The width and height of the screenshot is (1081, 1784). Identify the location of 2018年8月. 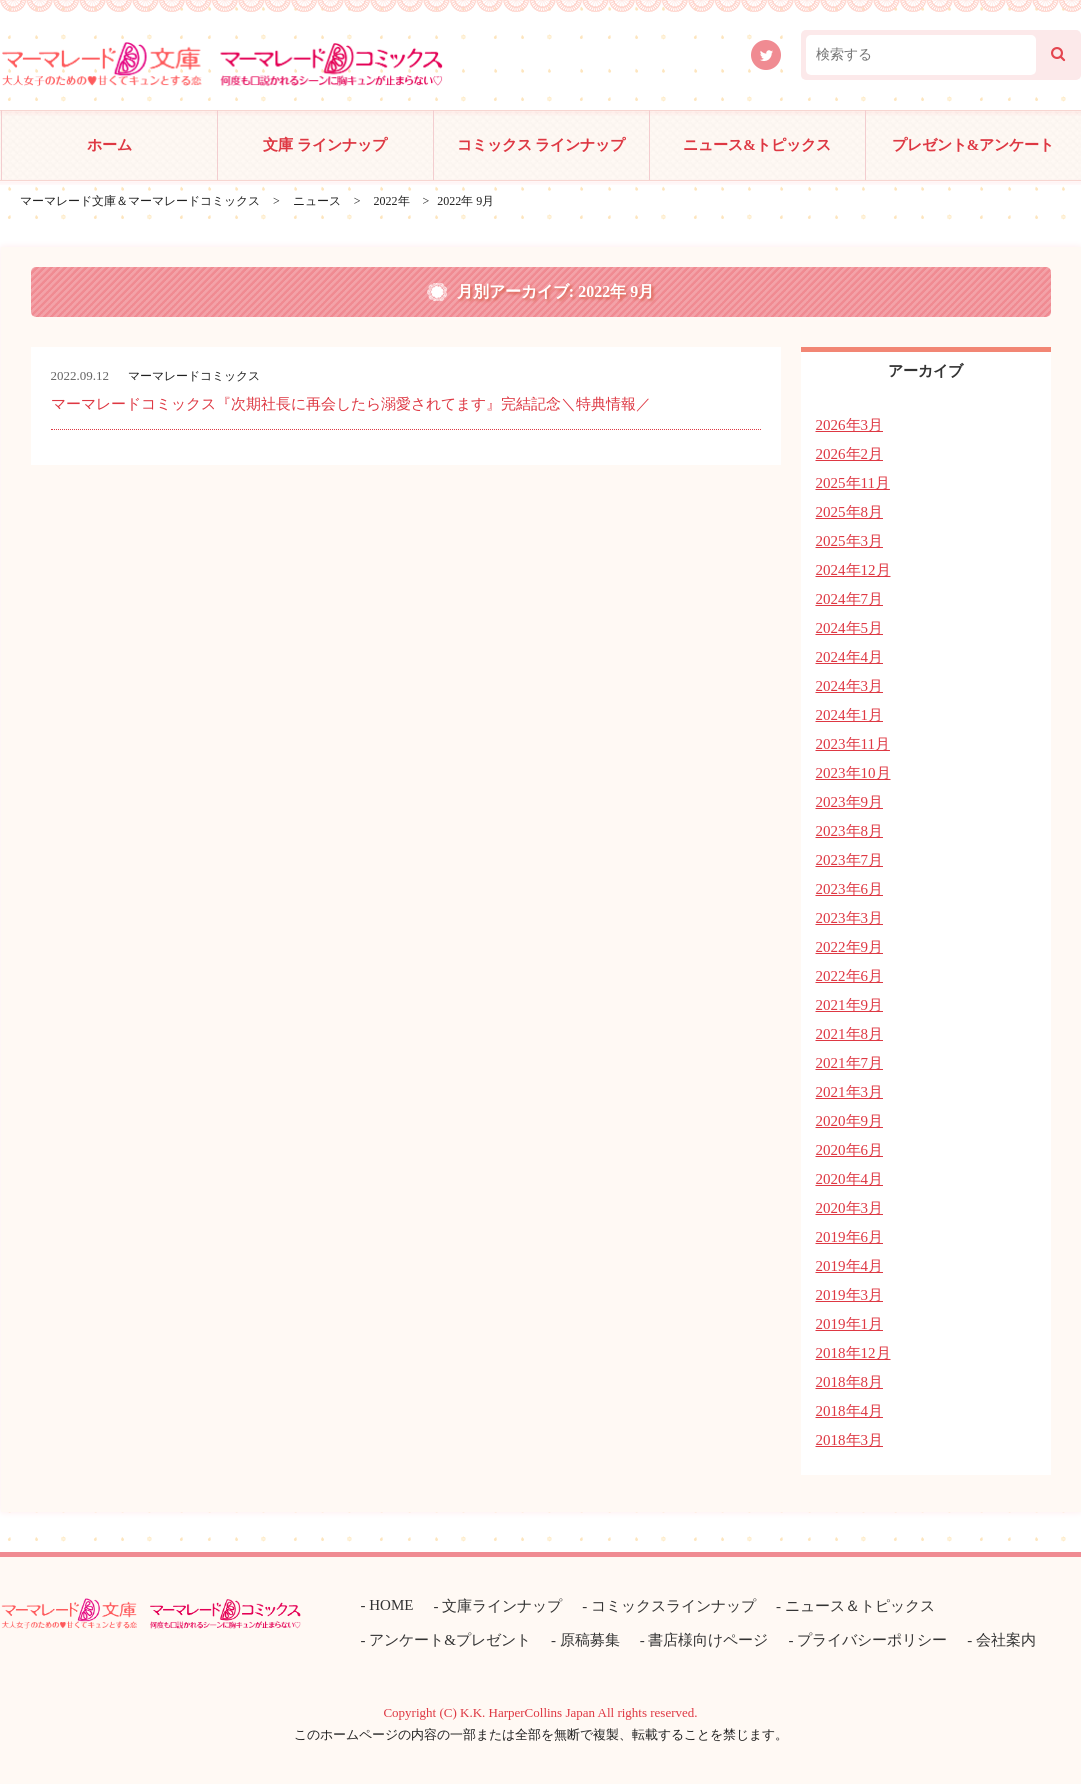
(850, 1382).